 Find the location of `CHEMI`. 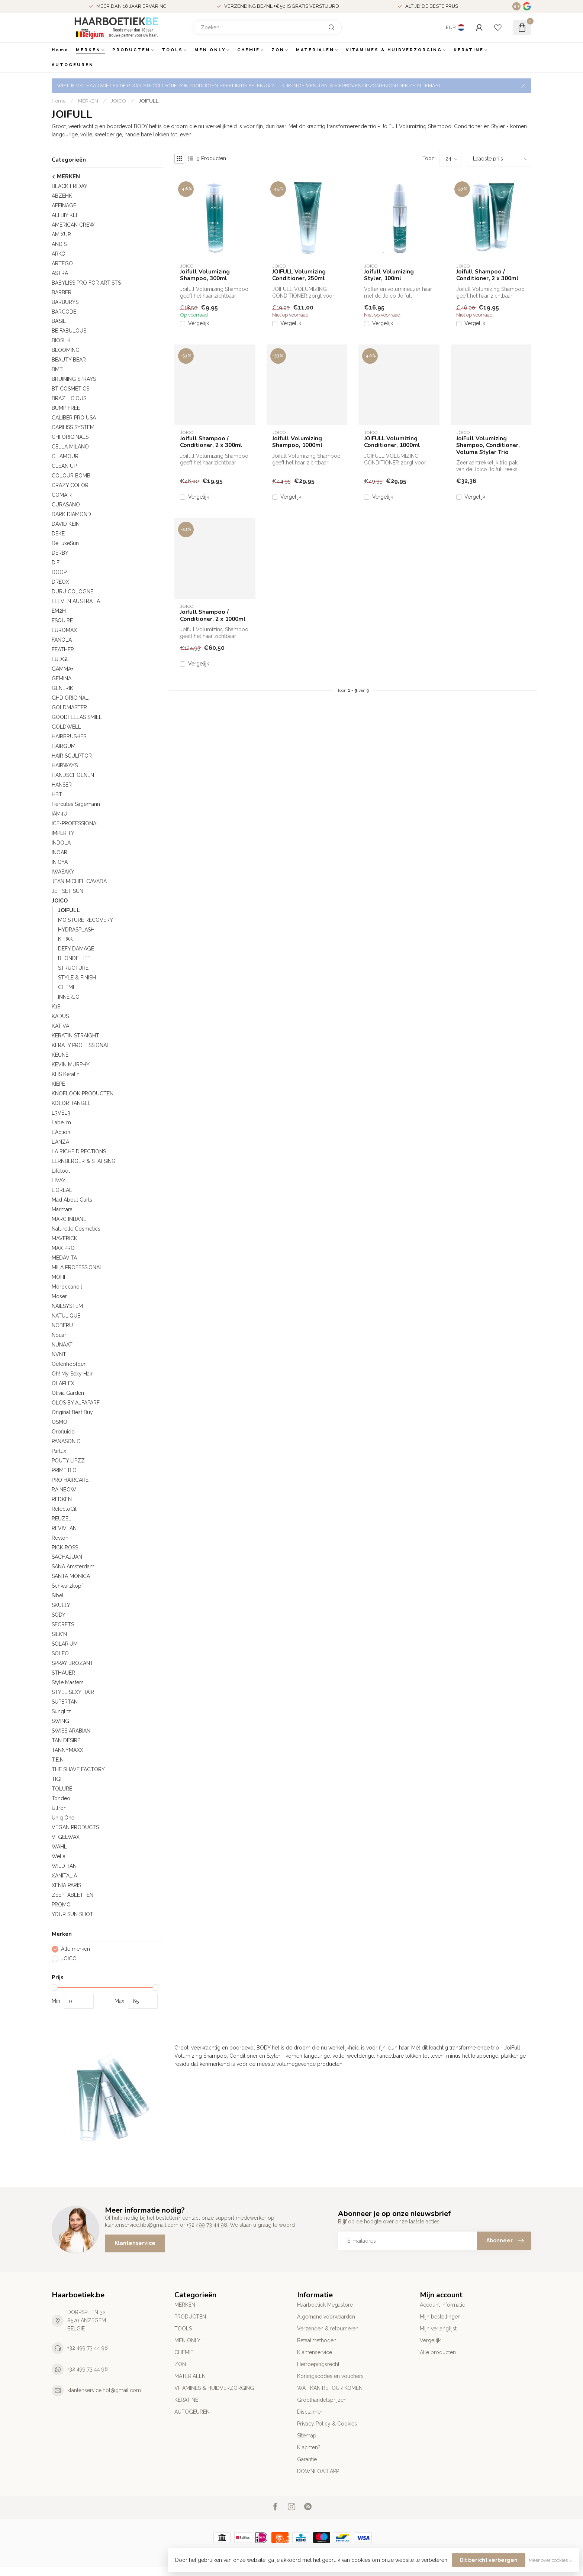

CHEMI is located at coordinates (66, 987).